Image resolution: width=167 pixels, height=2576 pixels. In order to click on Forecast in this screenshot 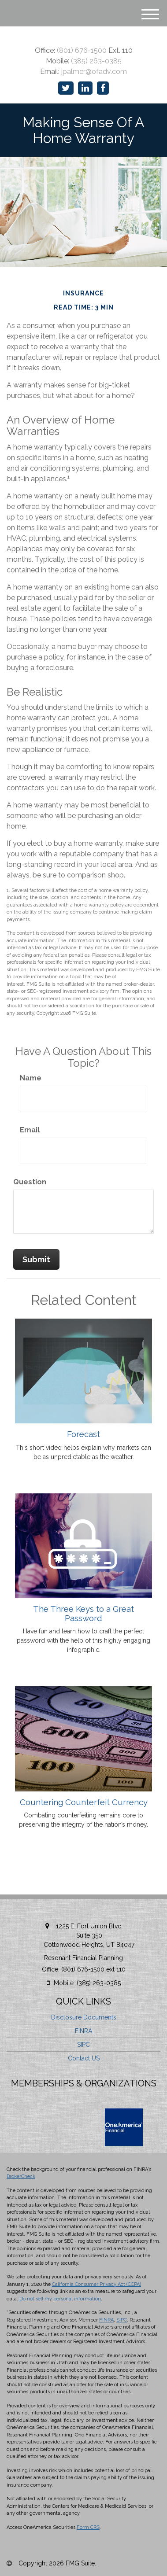, I will do `click(83, 1434)`.